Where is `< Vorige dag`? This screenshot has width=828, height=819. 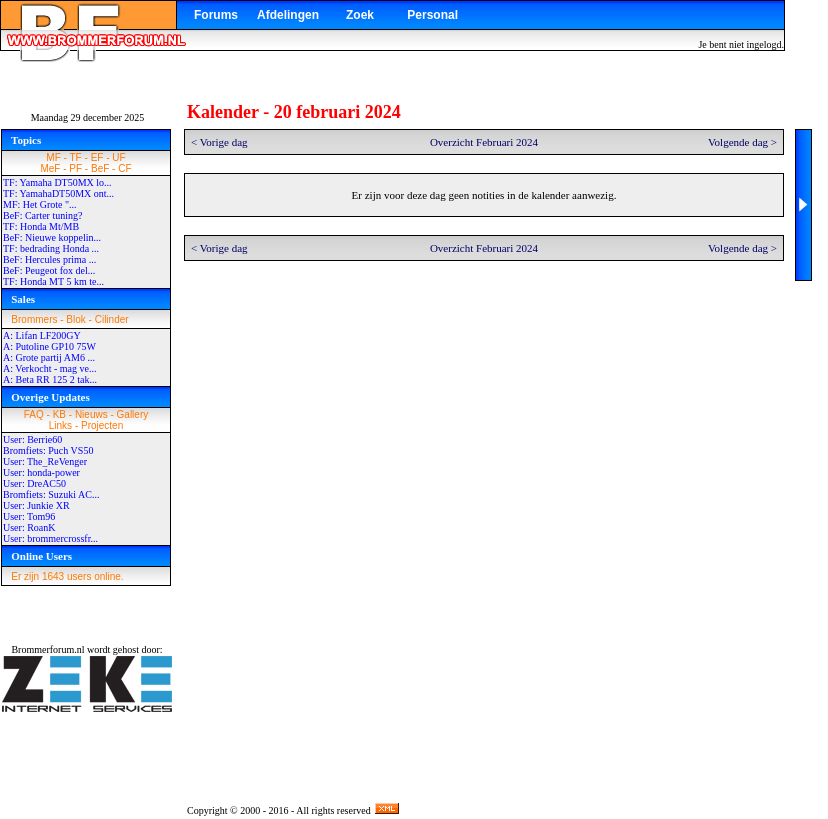
< Vorige dag is located at coordinates (219, 142).